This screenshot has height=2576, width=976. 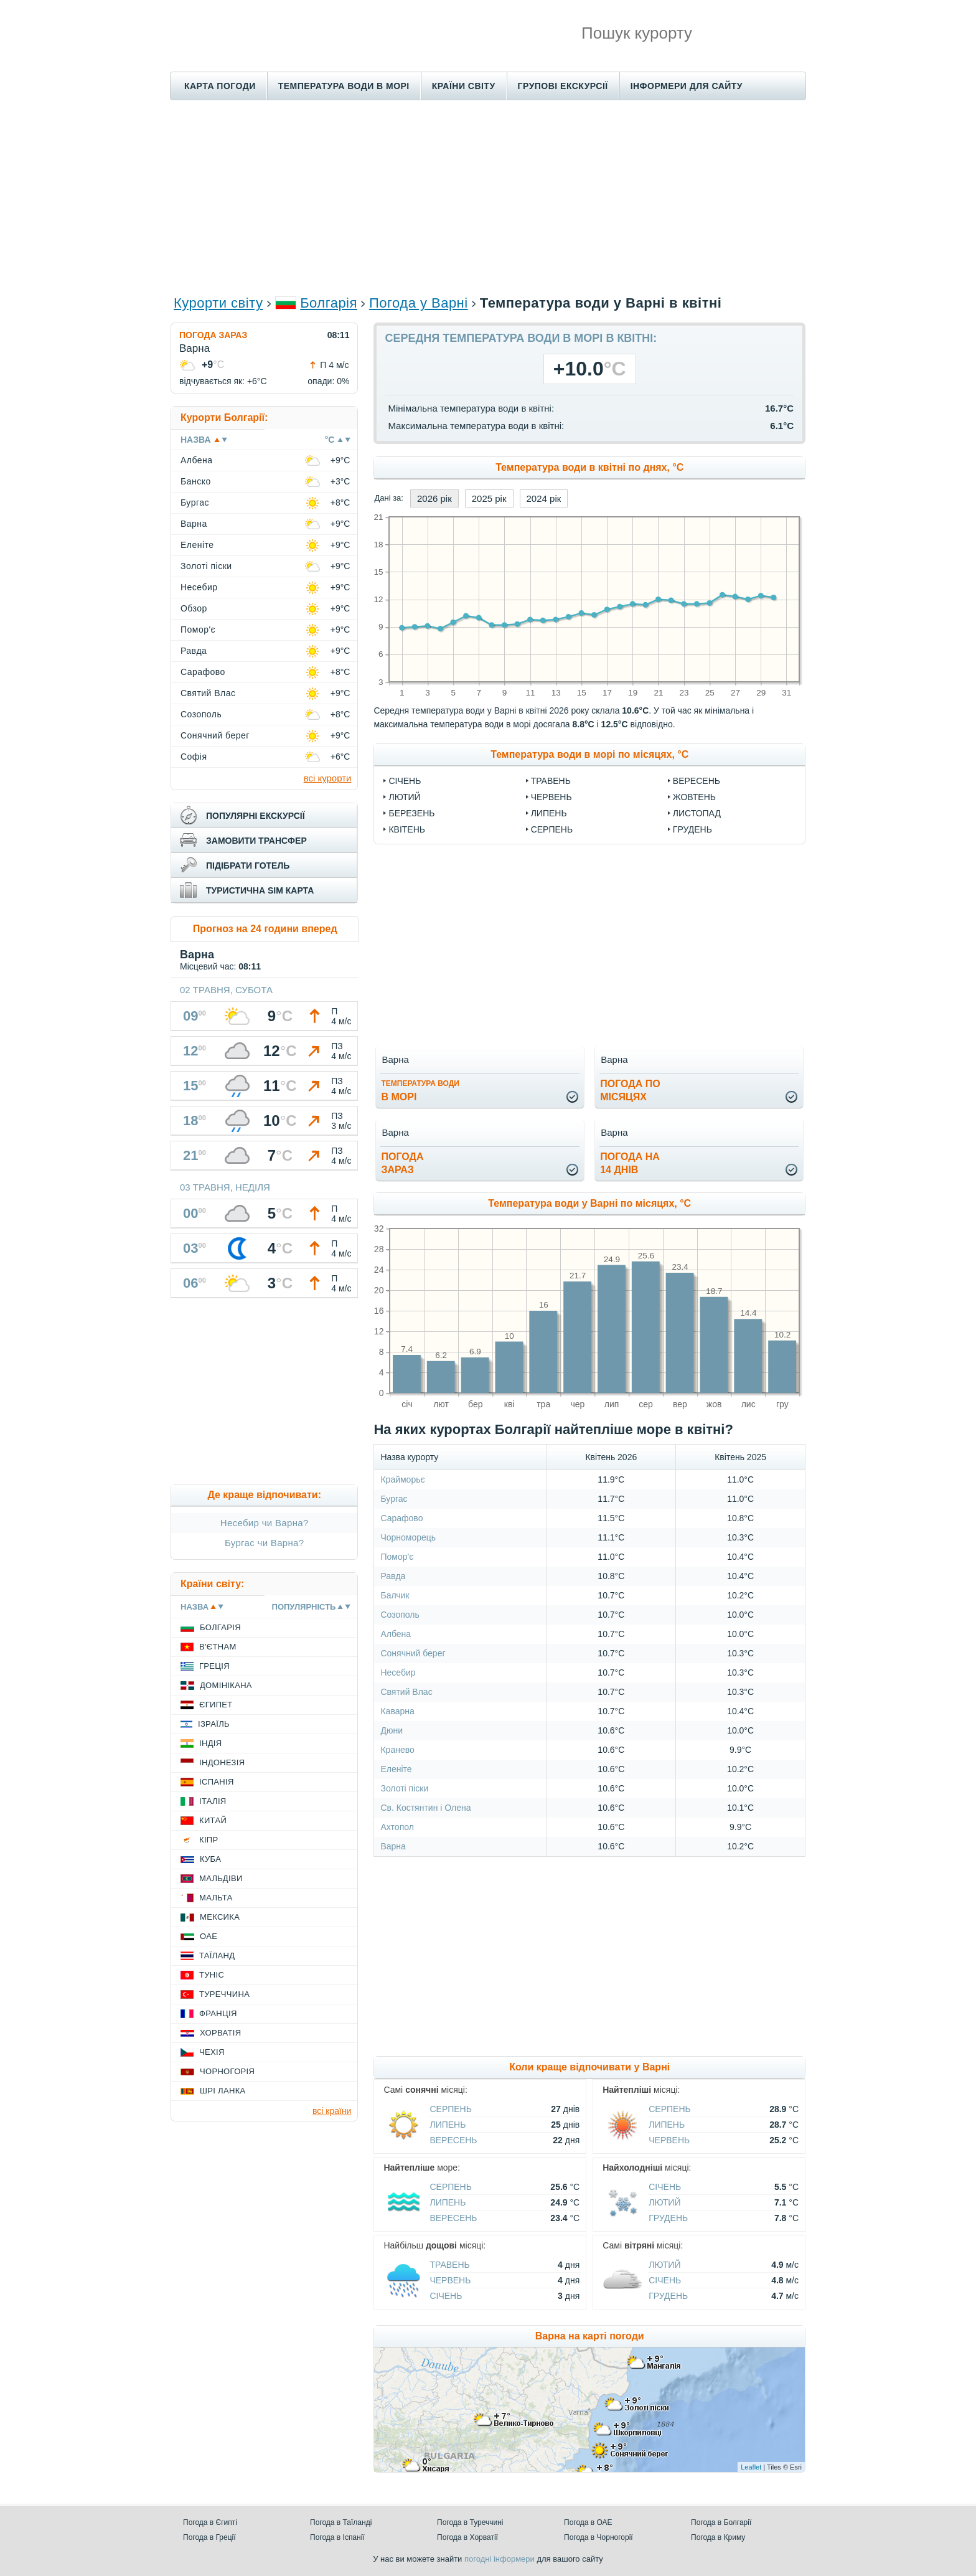 What do you see at coordinates (213, 1820) in the screenshot?
I see `Китай` at bounding box center [213, 1820].